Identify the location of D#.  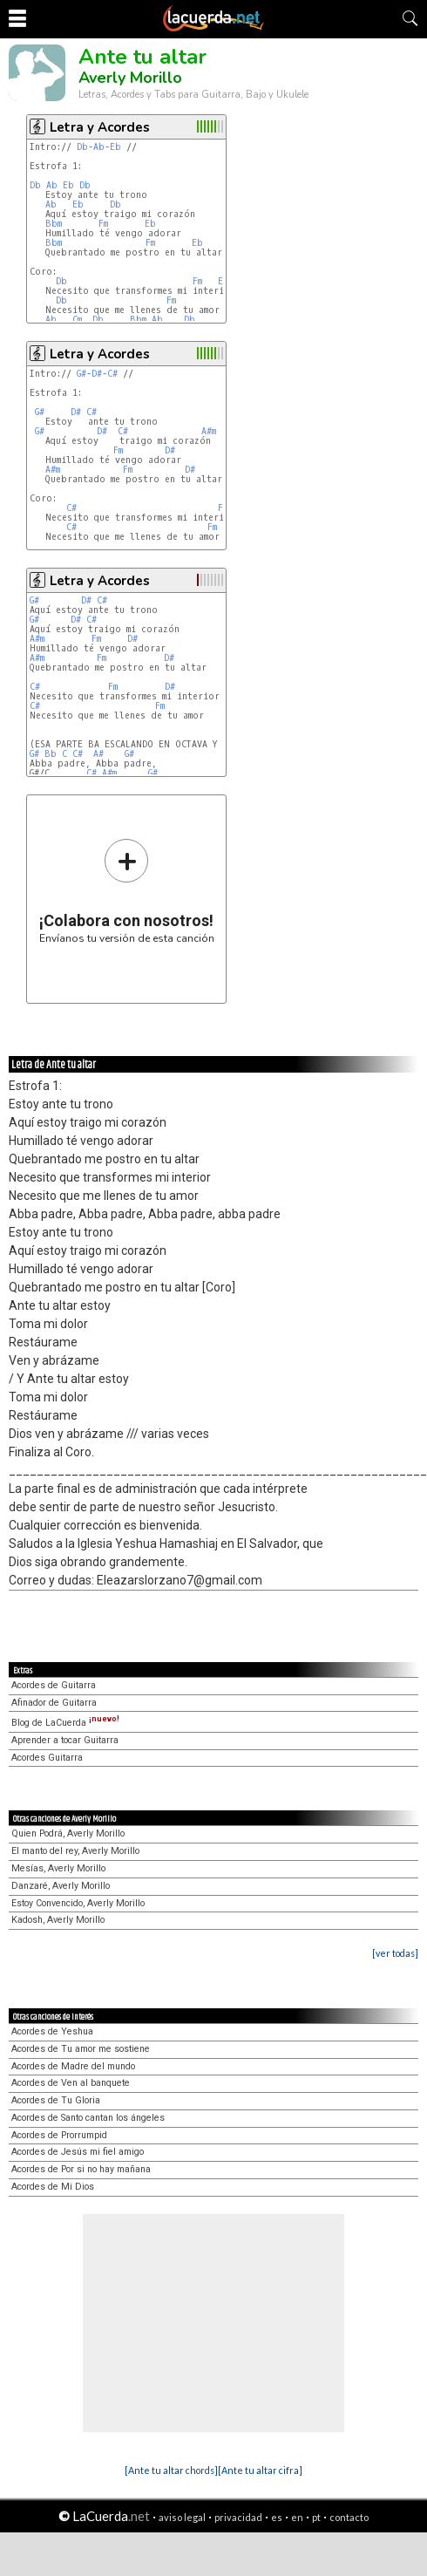
(97, 373).